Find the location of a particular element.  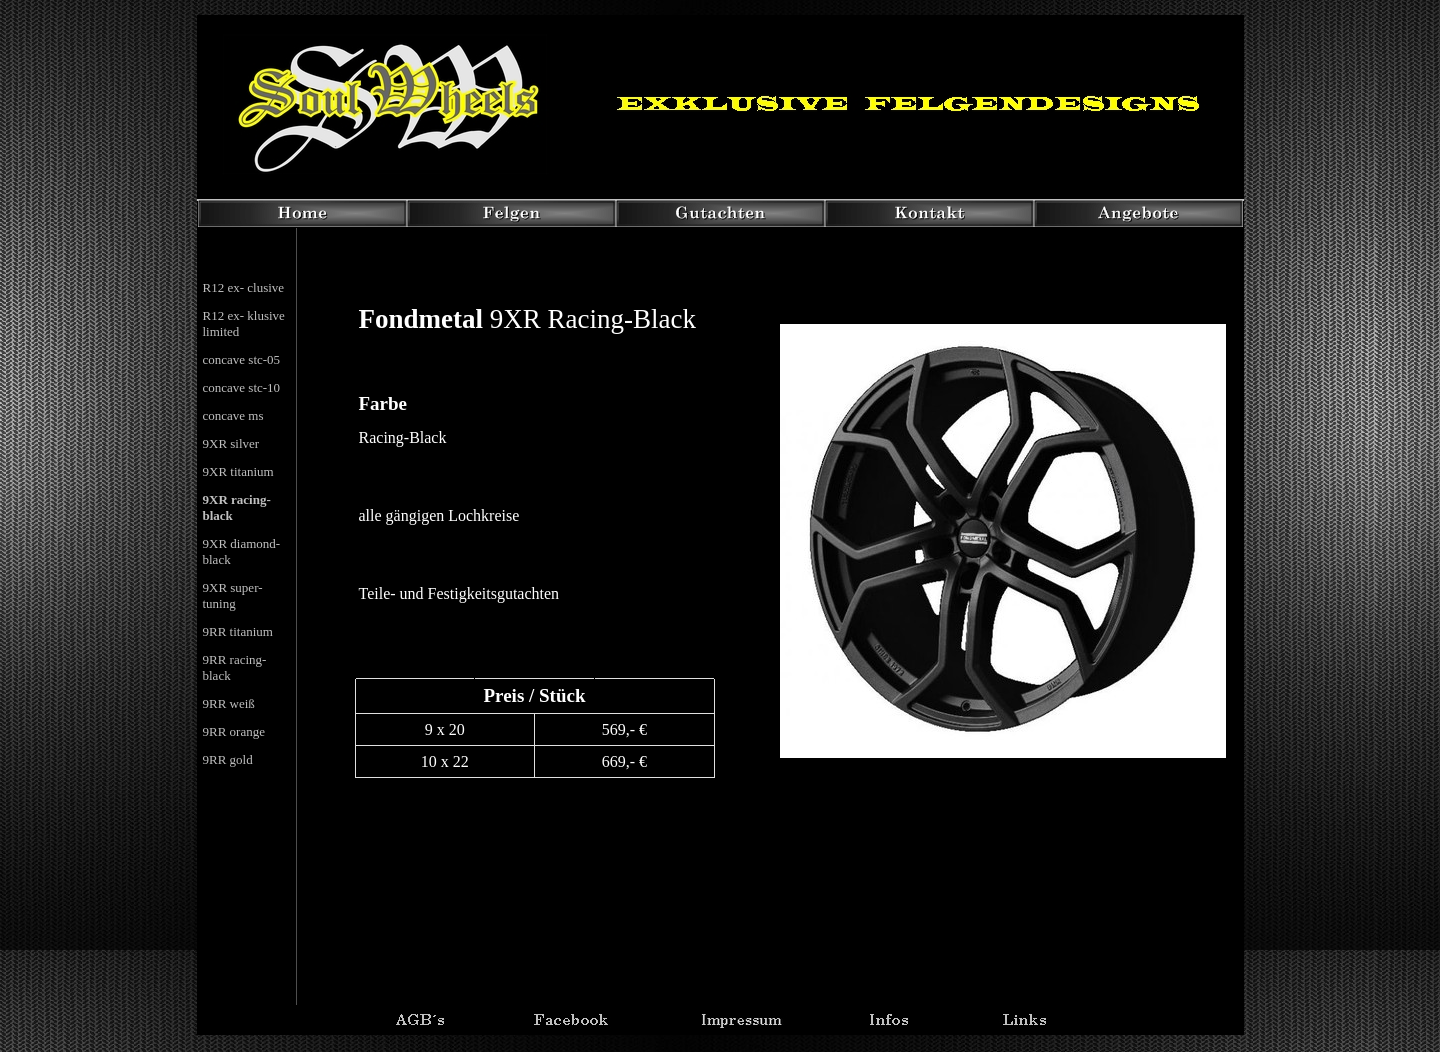

9RR racing- black is located at coordinates (235, 667).